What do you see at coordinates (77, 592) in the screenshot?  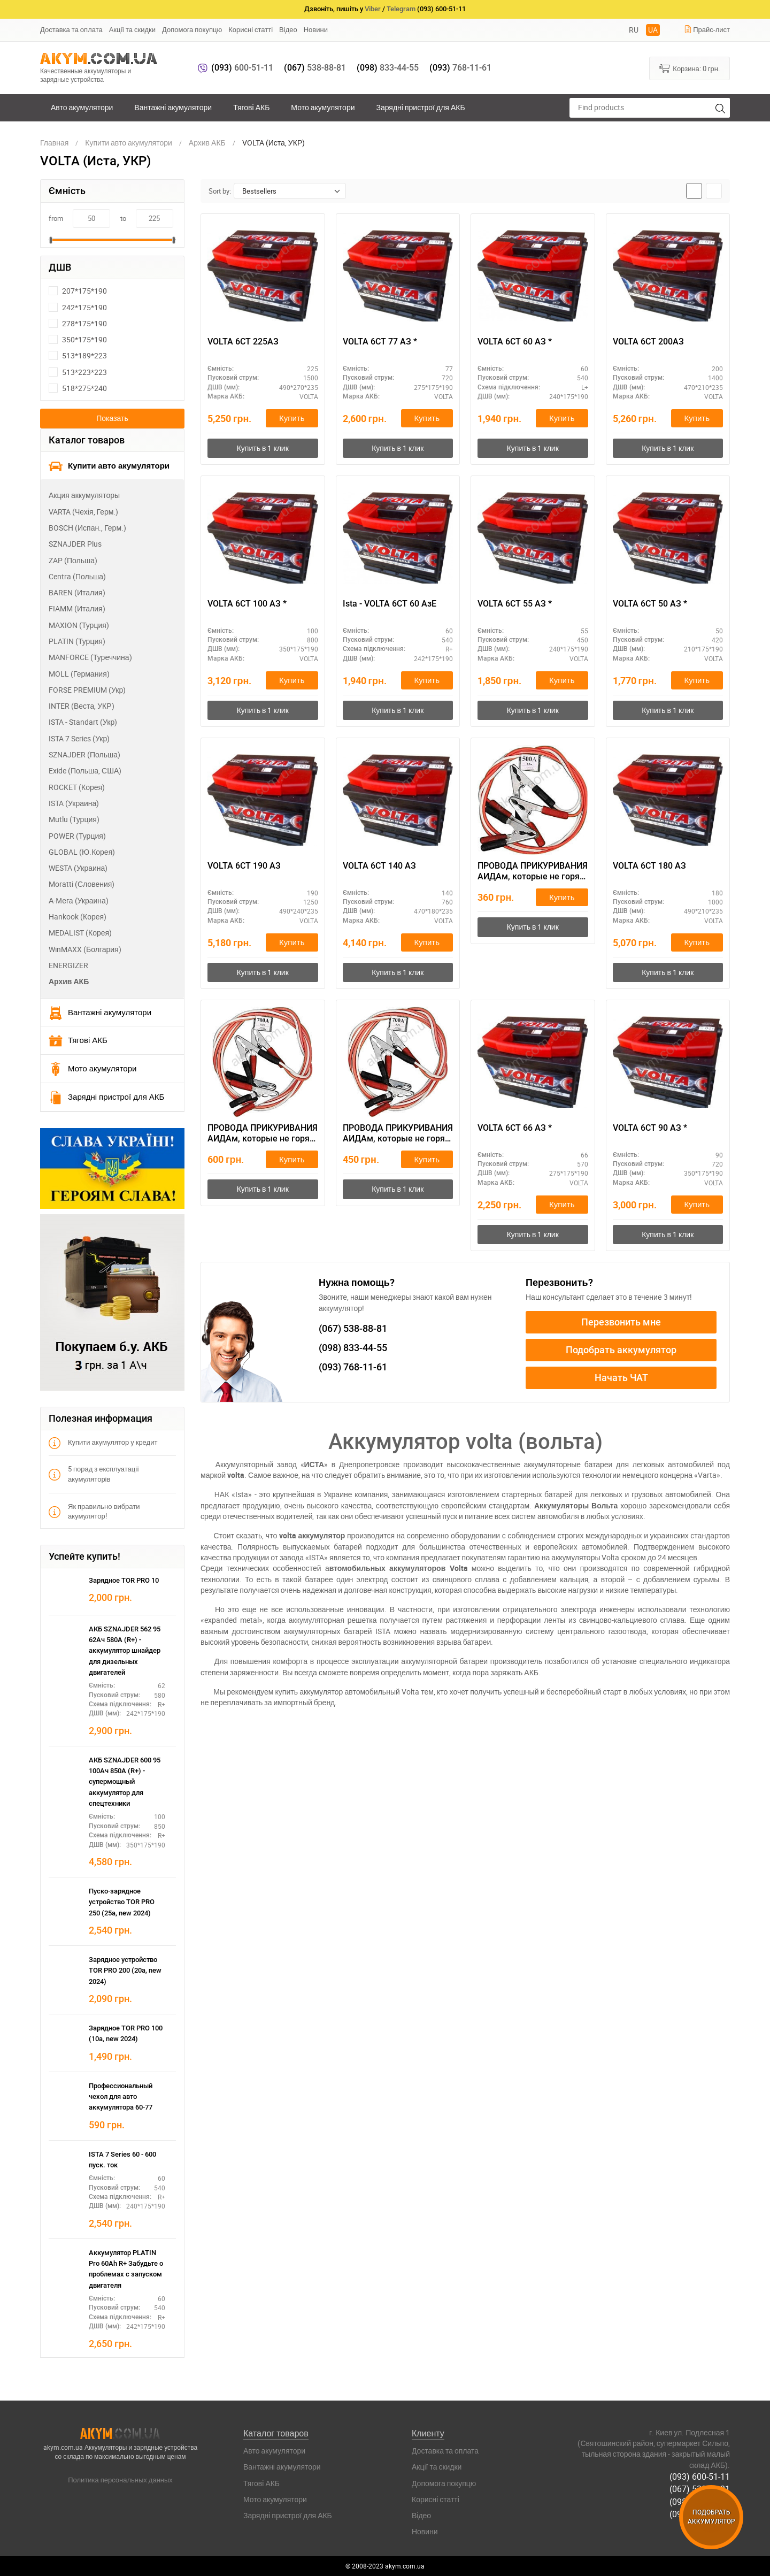 I see `BAREN (Италия)` at bounding box center [77, 592].